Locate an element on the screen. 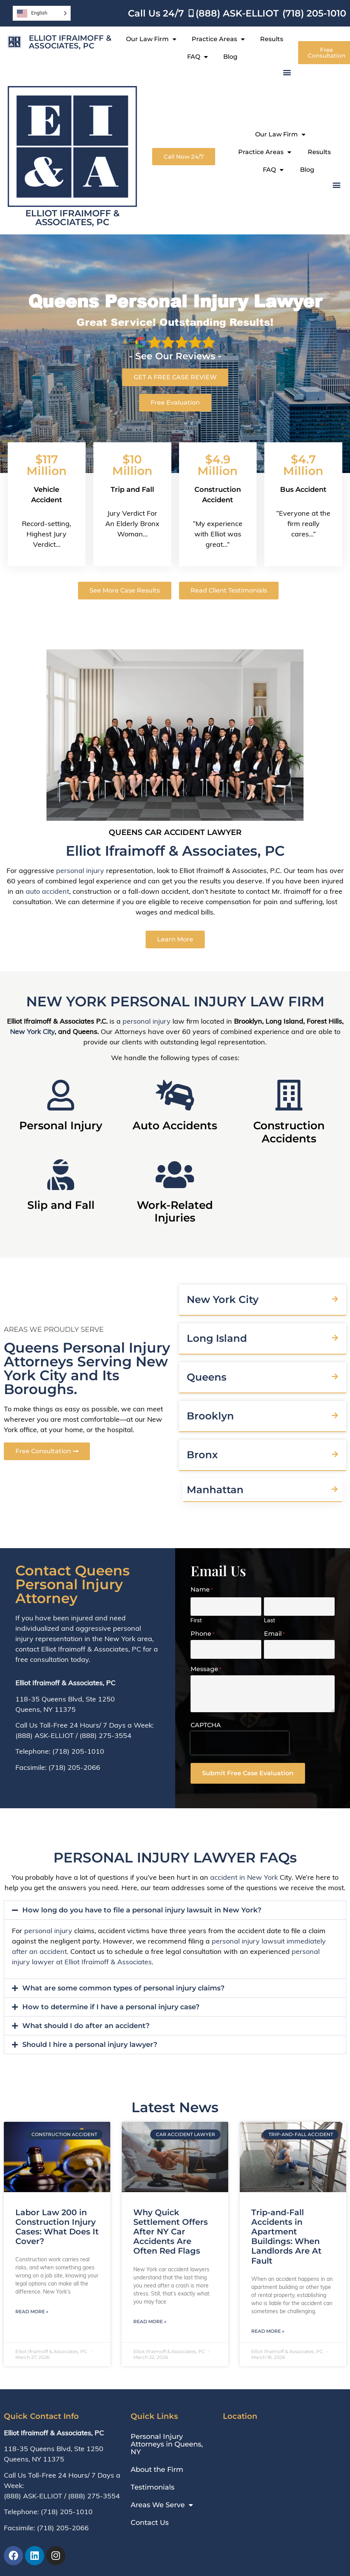 The height and width of the screenshot is (2576, 350). Message is located at coordinates (206, 1669).